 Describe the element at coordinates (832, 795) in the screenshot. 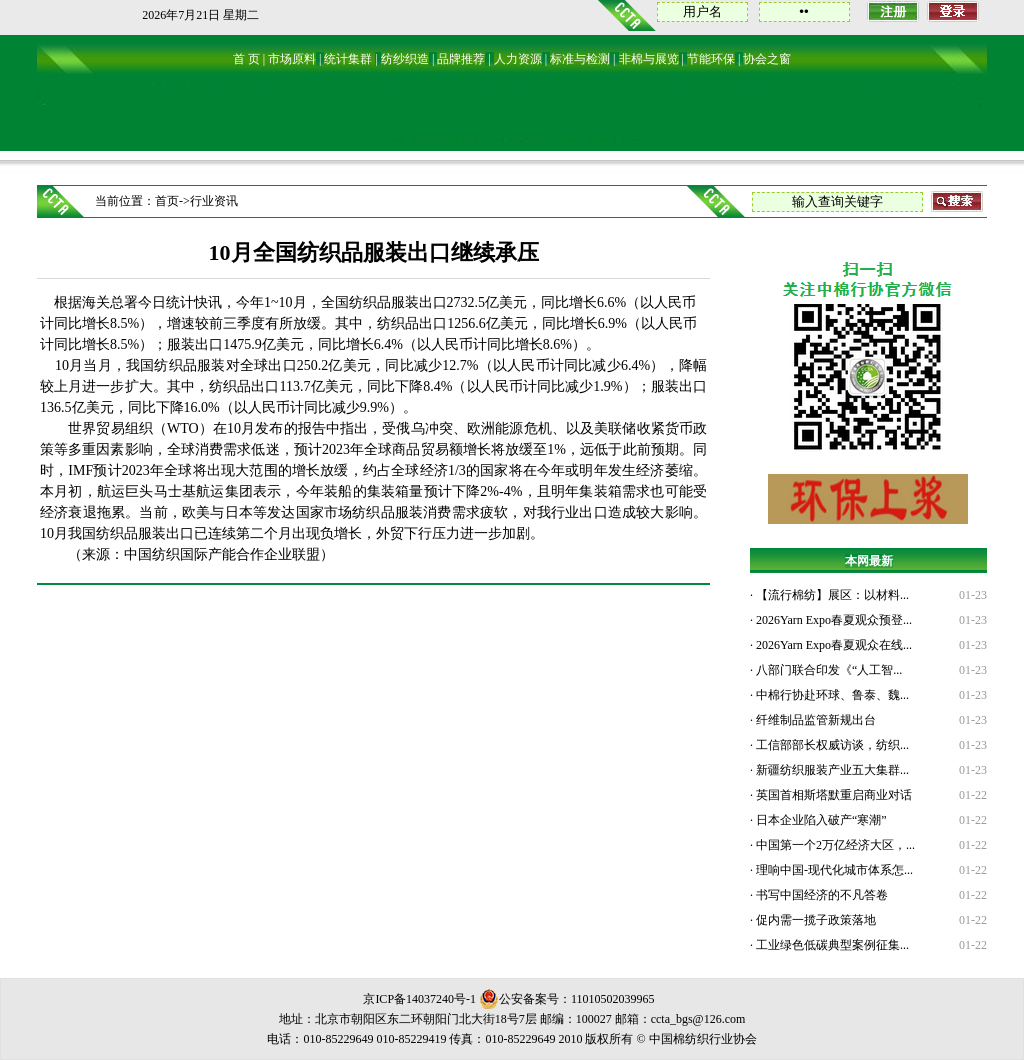

I see `英国首相斯塔默重启商业对话` at that location.